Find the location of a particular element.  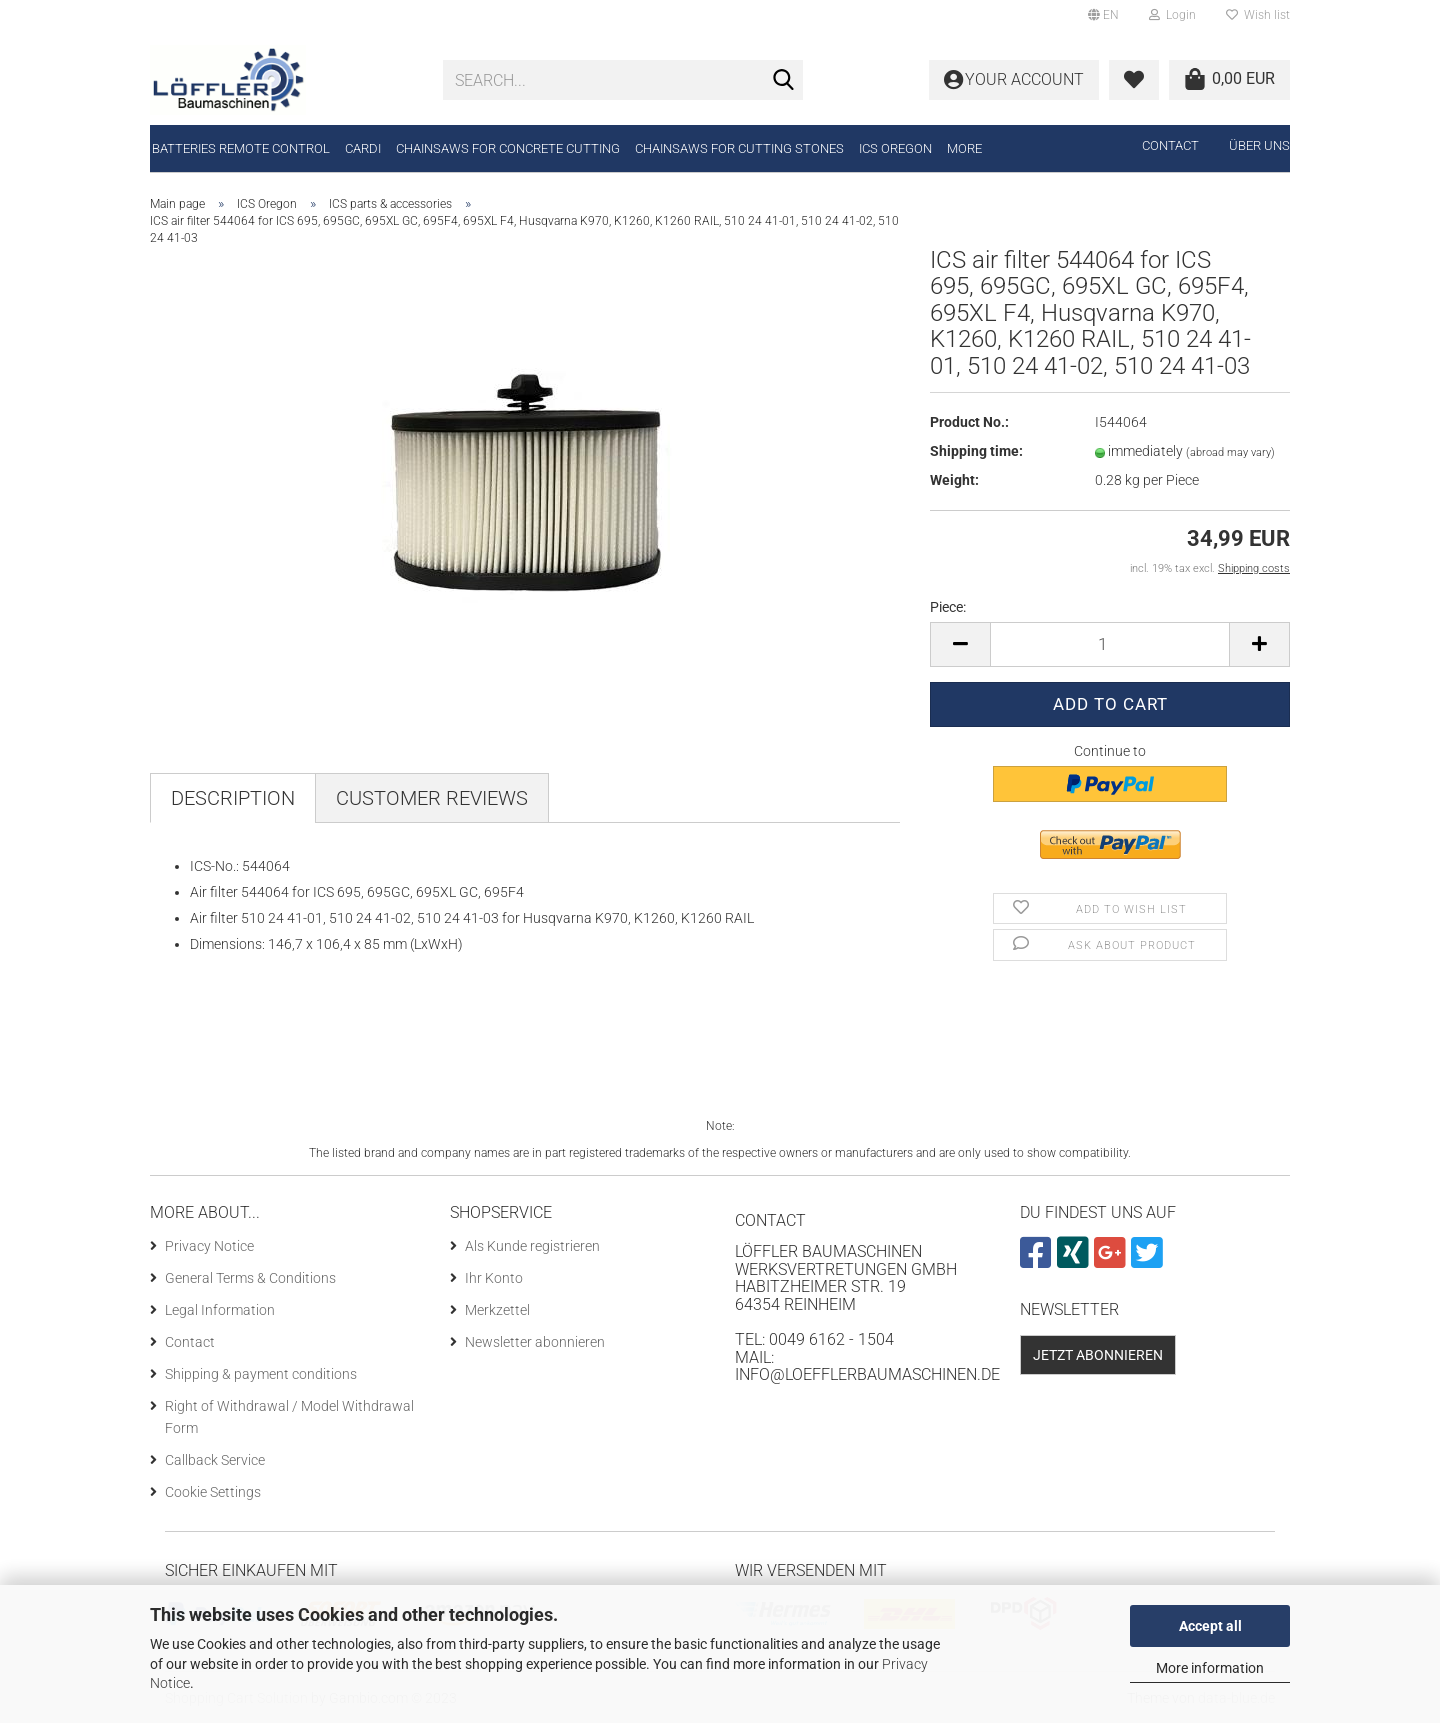

Als Kunde registrieren is located at coordinates (532, 1246).